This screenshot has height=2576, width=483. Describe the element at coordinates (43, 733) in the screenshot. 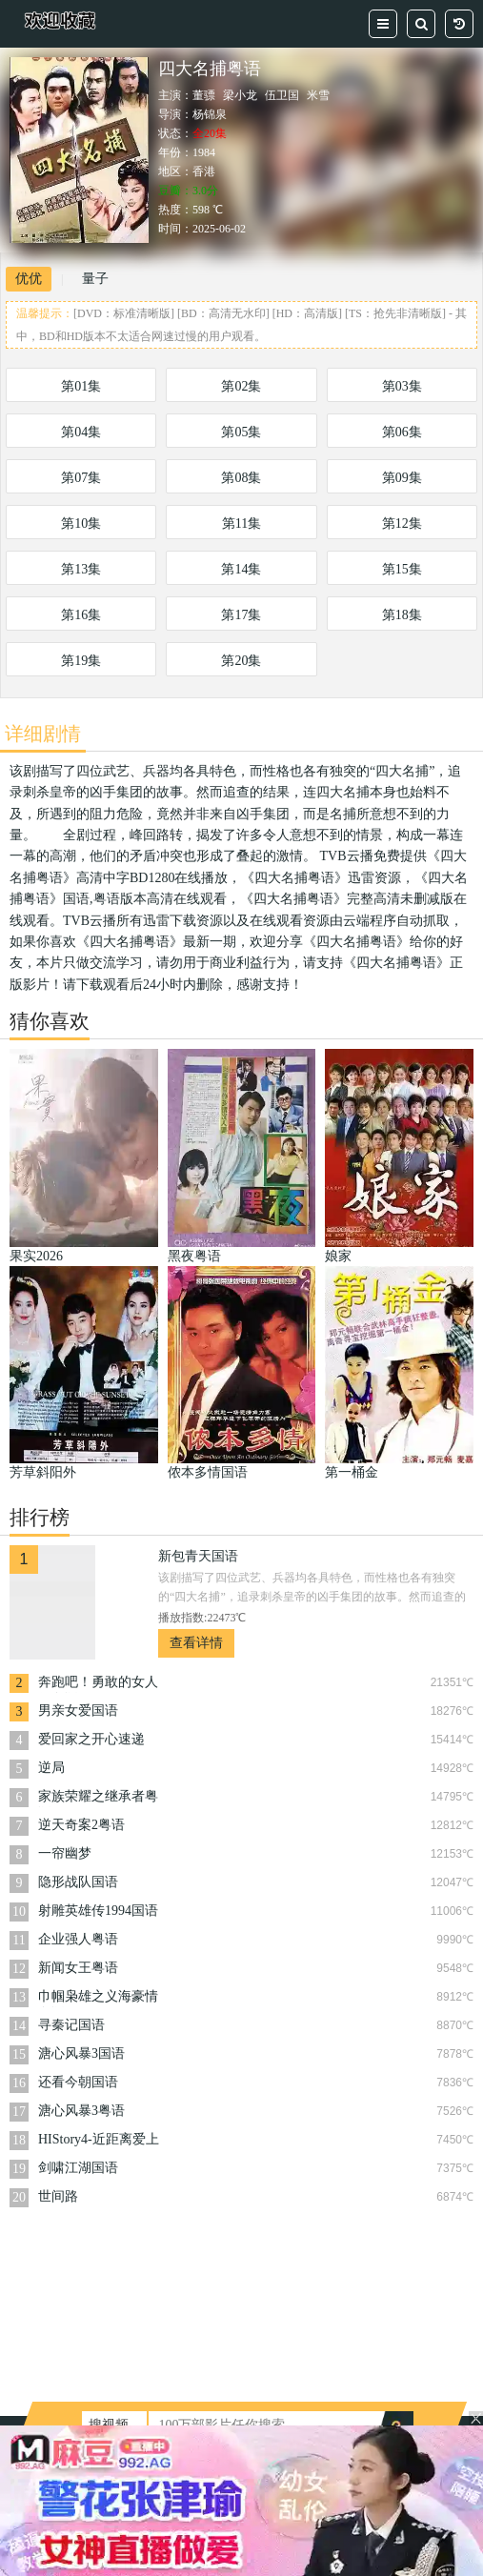

I see `详细剧情` at that location.